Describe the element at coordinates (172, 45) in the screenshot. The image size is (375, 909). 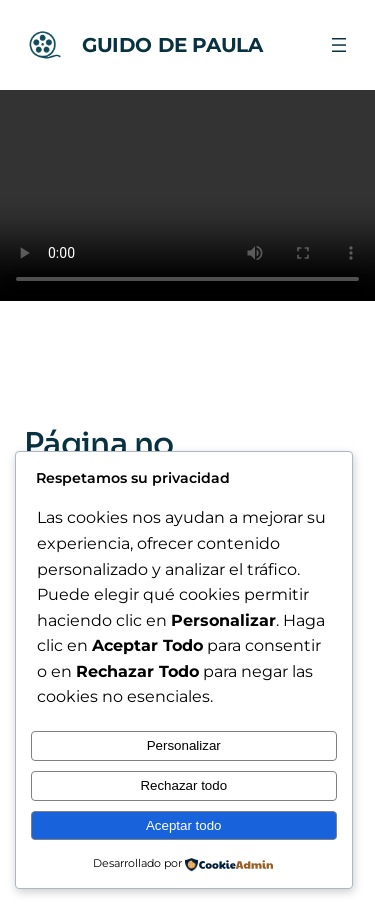
I see `GUIDO DE PAULA` at that location.